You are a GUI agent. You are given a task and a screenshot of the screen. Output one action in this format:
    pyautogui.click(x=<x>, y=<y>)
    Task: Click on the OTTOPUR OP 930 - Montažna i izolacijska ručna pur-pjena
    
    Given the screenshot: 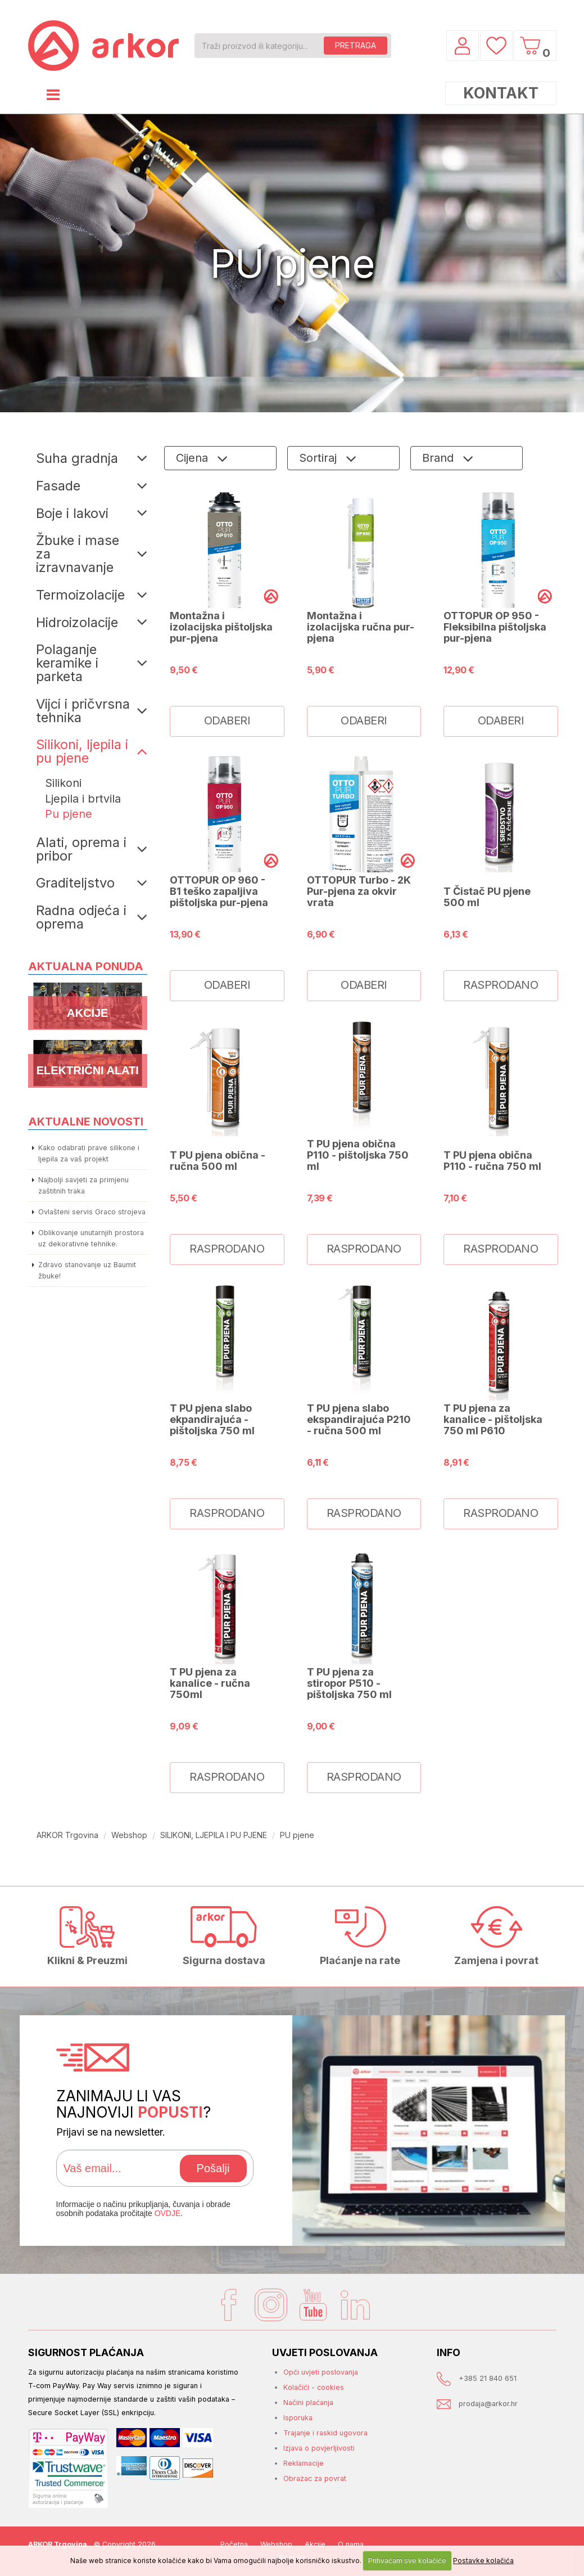 What is the action you would take?
    pyautogui.click(x=360, y=620)
    